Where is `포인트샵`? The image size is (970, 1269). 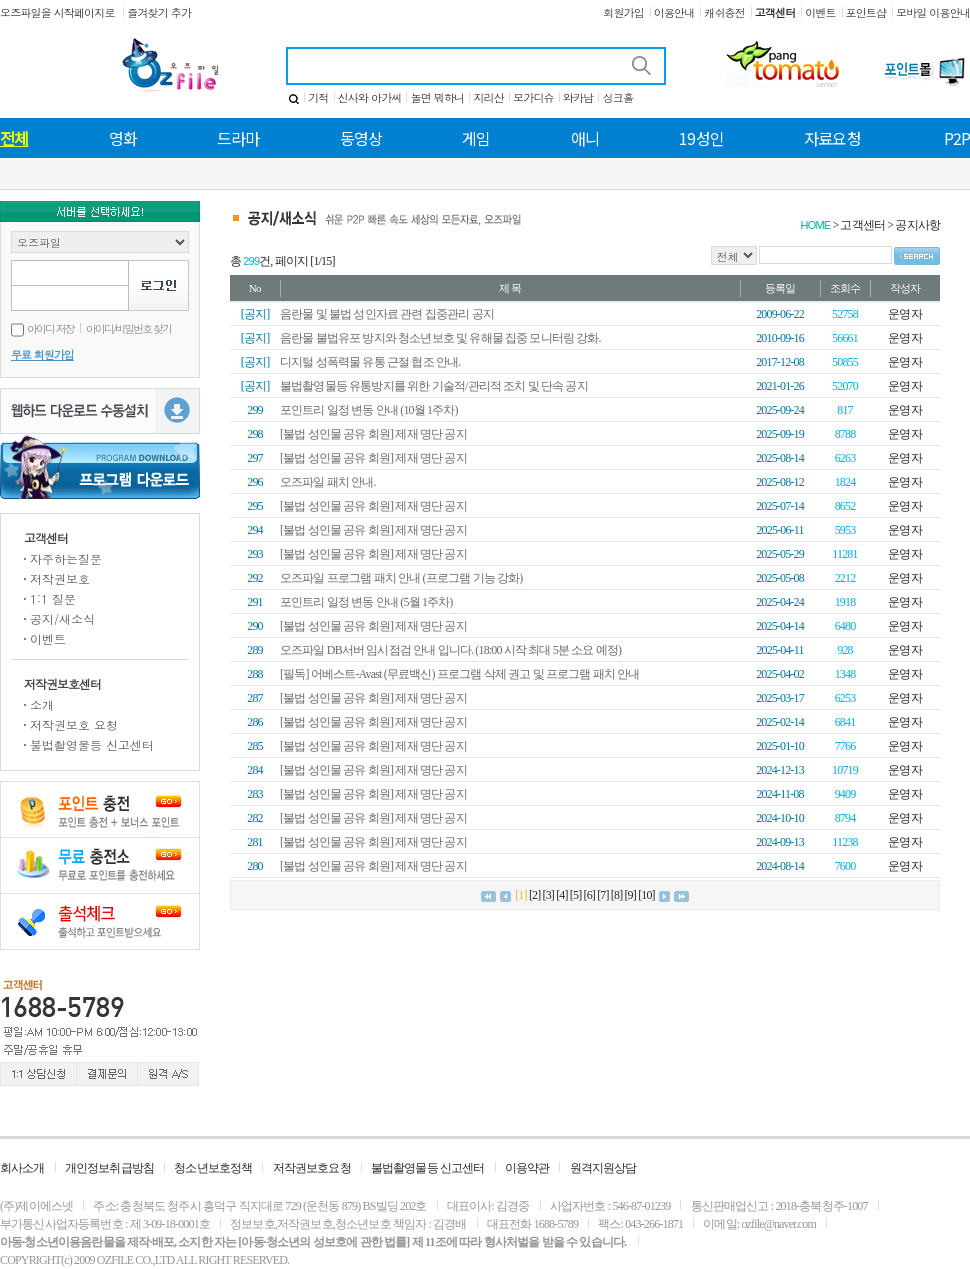 포인트샵 is located at coordinates (866, 12).